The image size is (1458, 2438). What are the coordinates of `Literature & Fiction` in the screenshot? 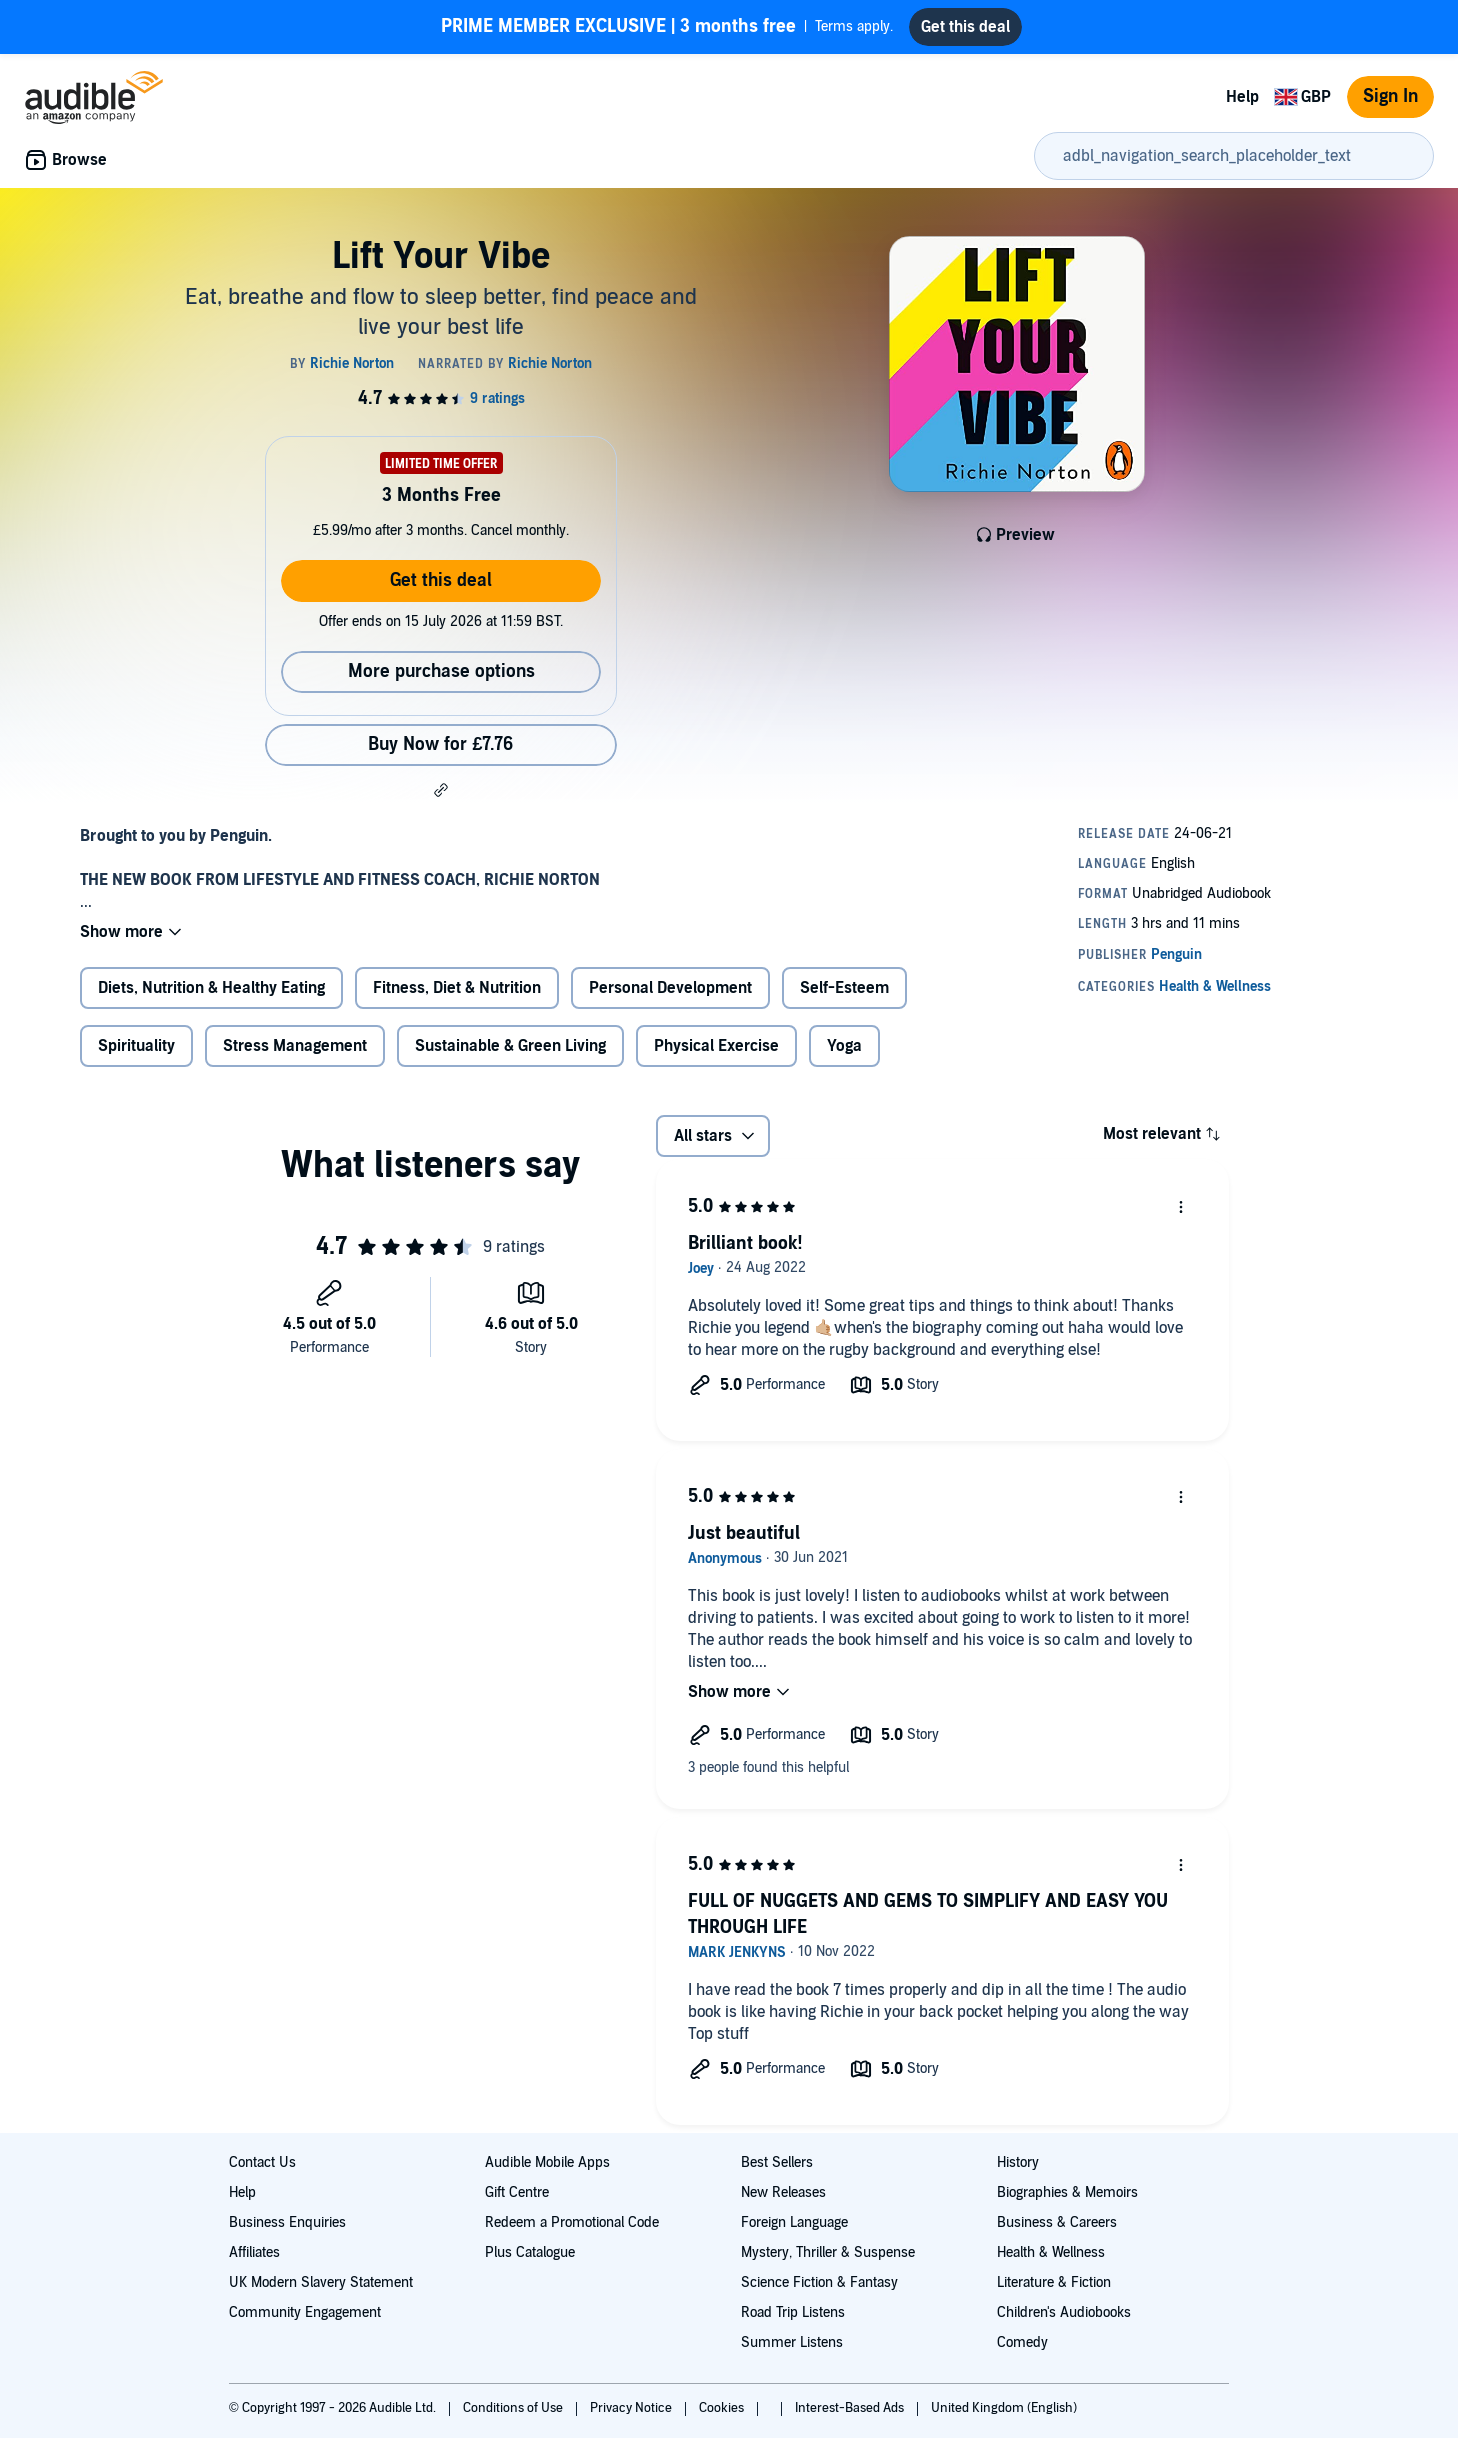 It's located at (1054, 2282).